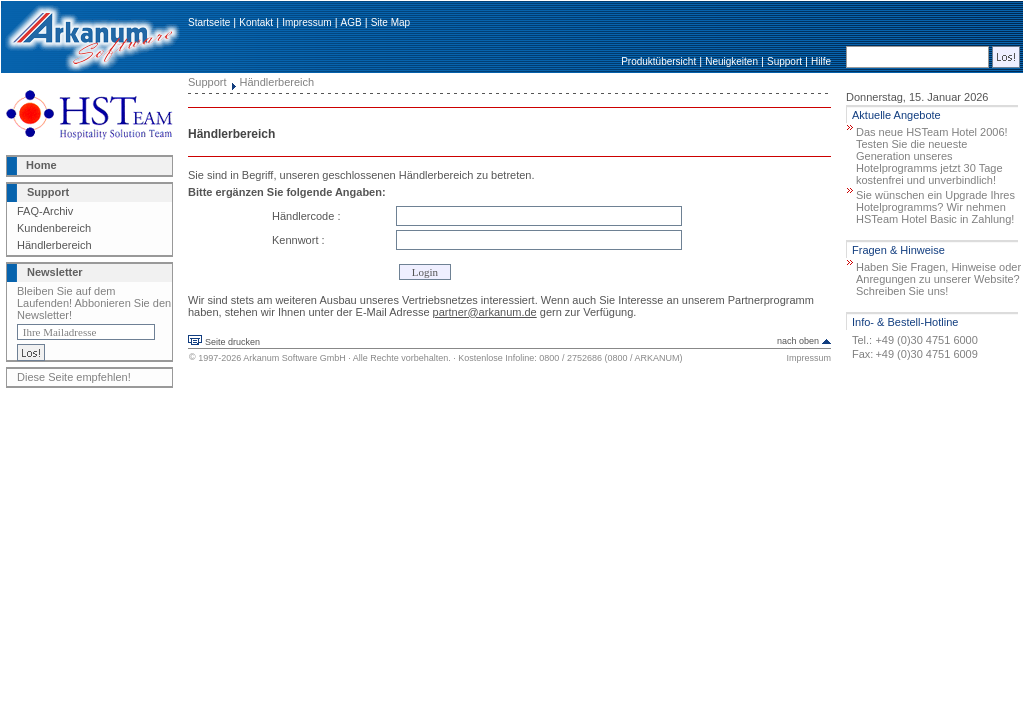 The width and height of the screenshot is (1024, 720). Describe the element at coordinates (294, 358) in the screenshot. I see `Arkanum Software GmbH` at that location.